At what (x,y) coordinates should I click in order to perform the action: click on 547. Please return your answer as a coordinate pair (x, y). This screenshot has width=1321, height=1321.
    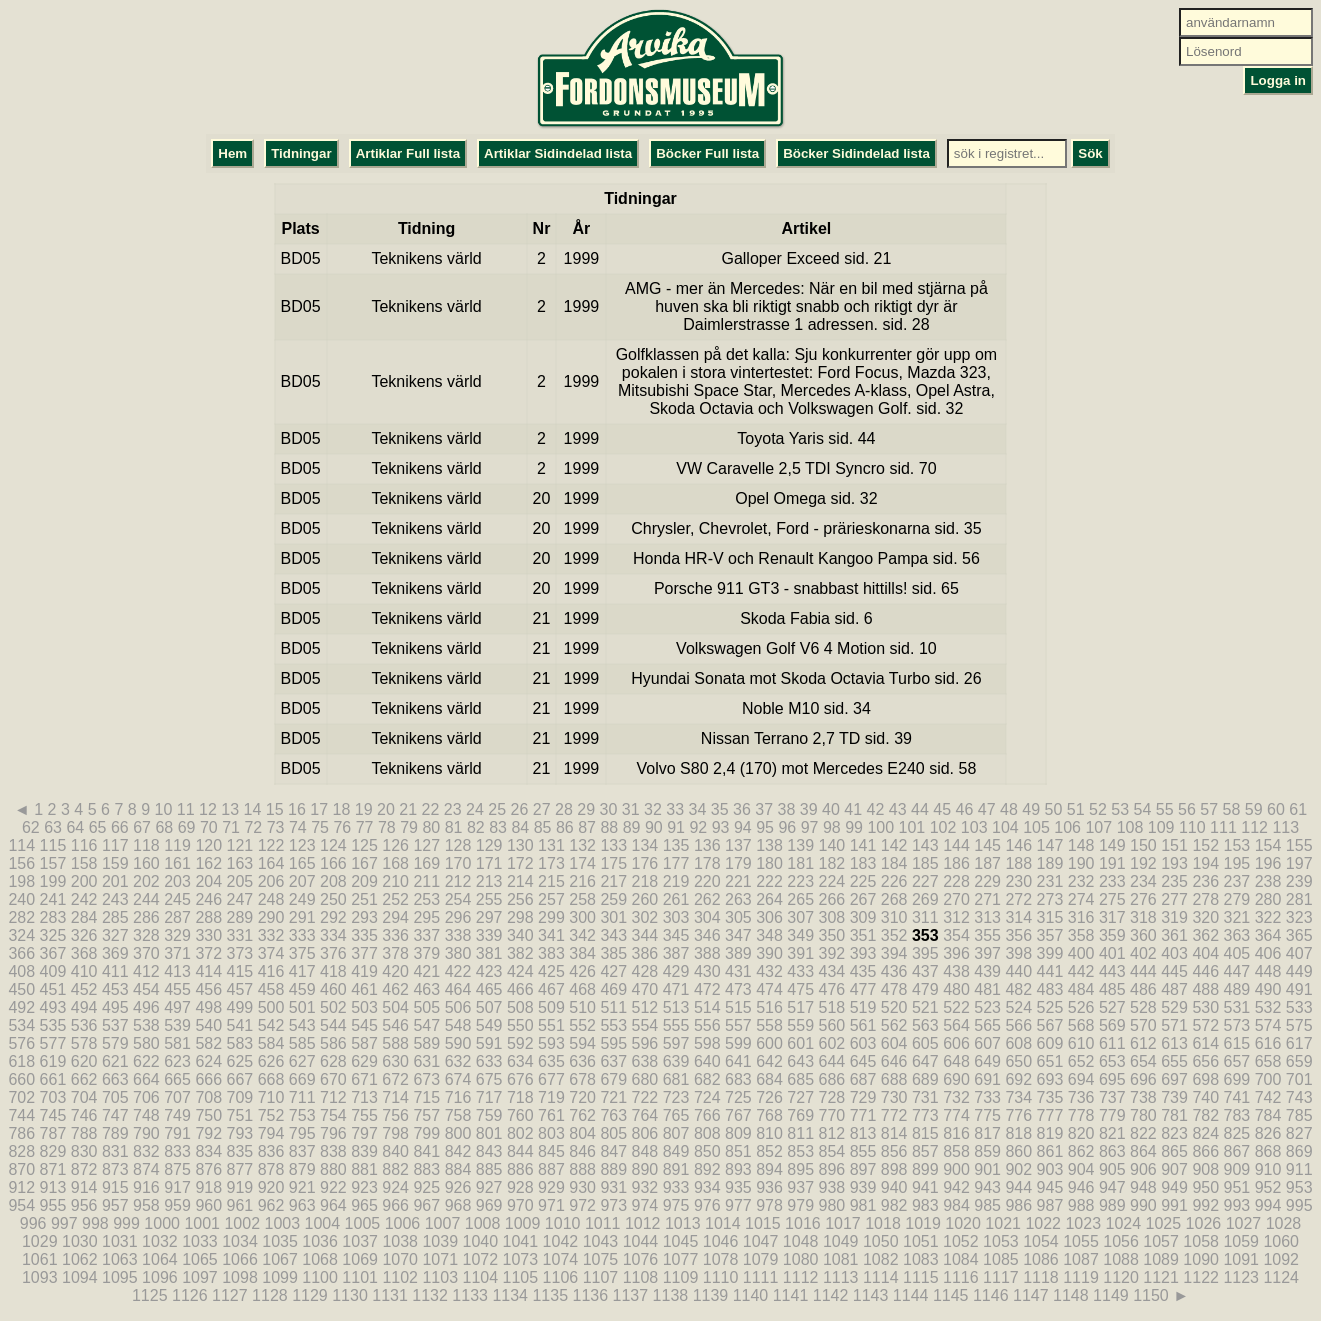
    Looking at the image, I should click on (426, 1025).